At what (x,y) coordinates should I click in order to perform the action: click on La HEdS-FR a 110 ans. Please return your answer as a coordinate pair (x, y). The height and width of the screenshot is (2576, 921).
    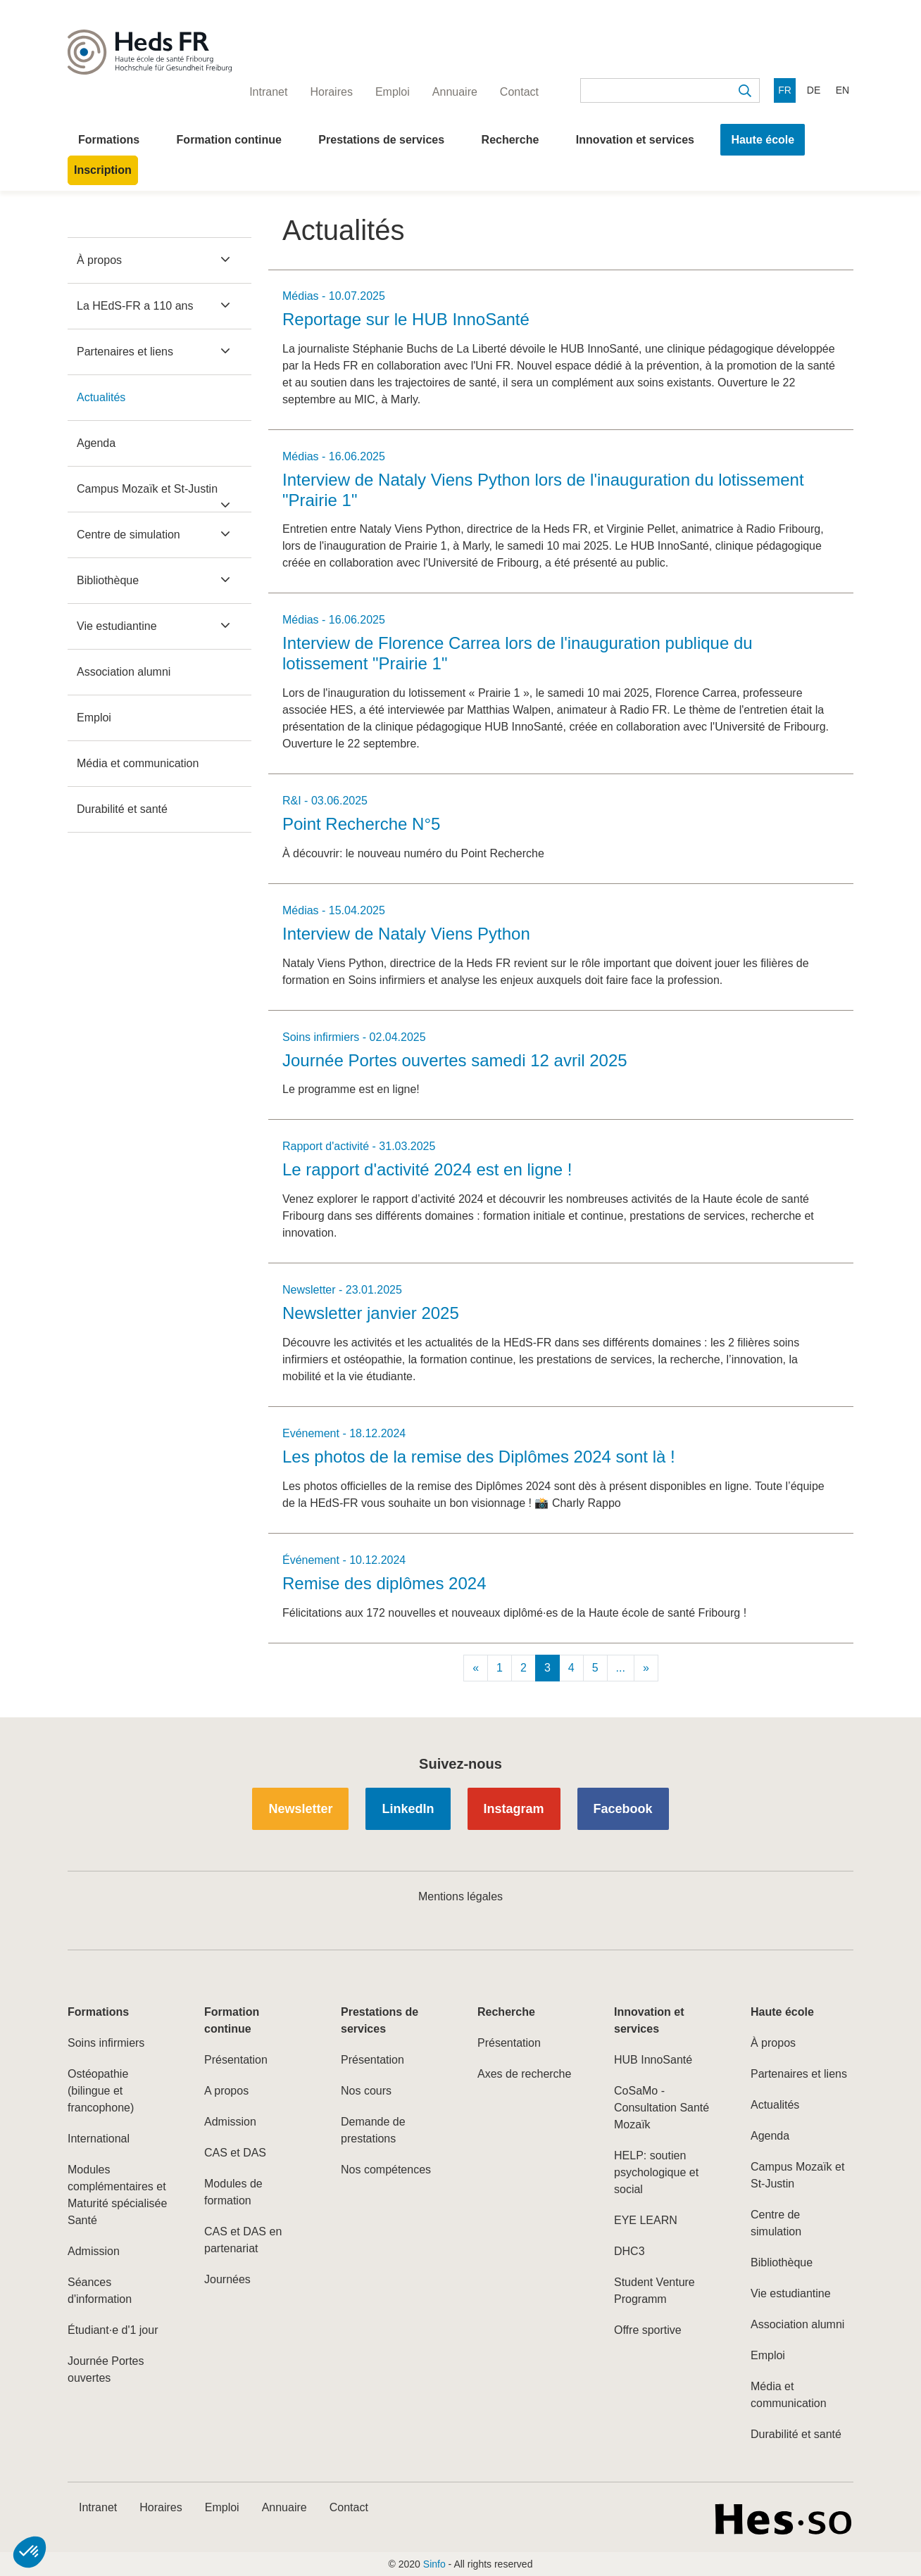
    Looking at the image, I should click on (135, 306).